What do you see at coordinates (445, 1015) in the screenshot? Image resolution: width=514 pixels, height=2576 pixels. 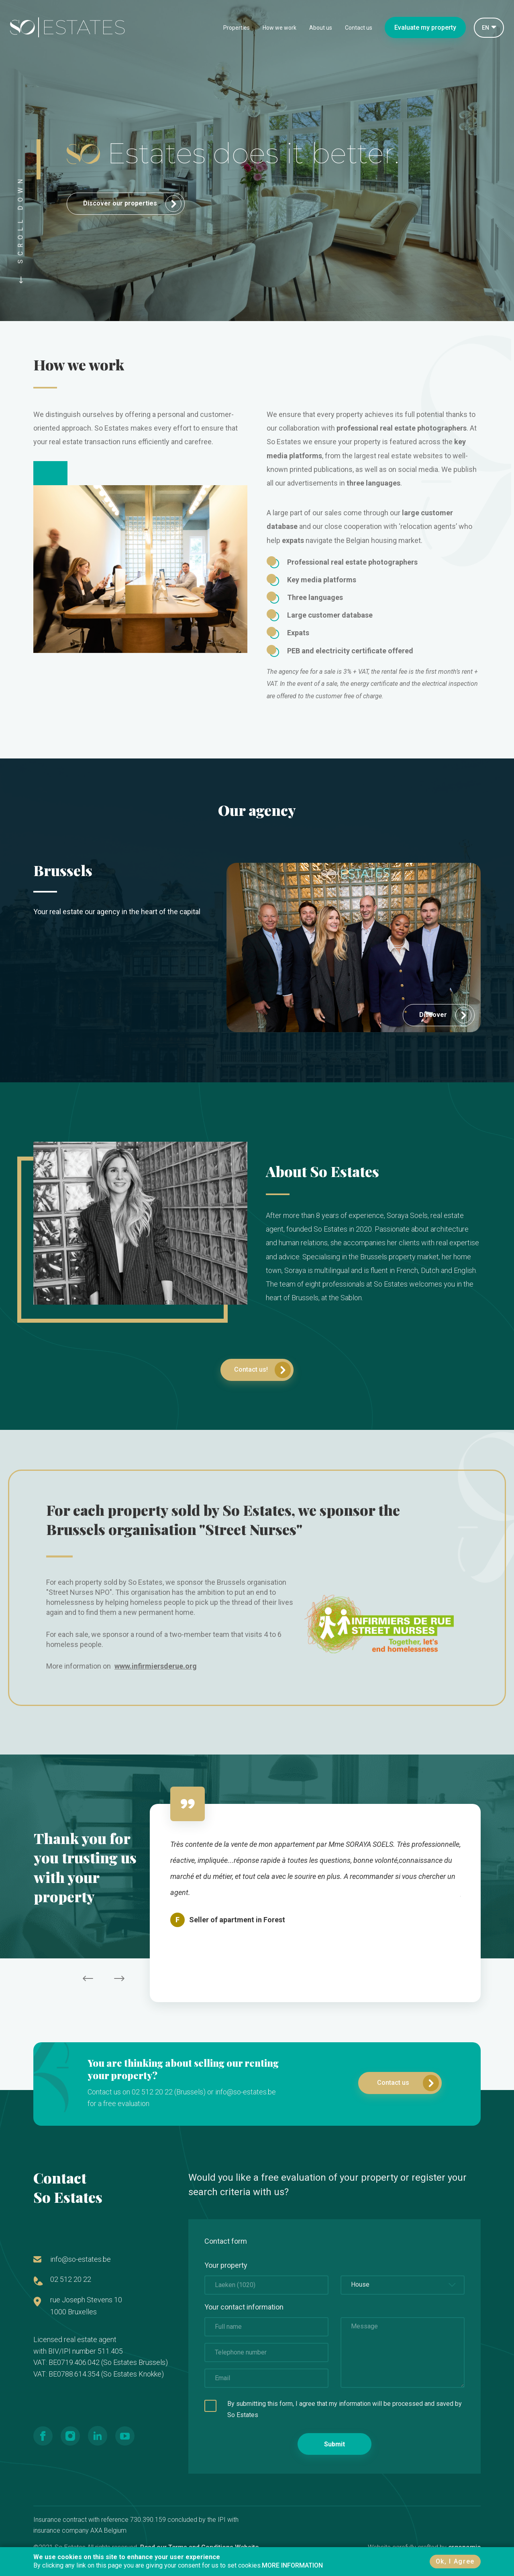 I see `Discover` at bounding box center [445, 1015].